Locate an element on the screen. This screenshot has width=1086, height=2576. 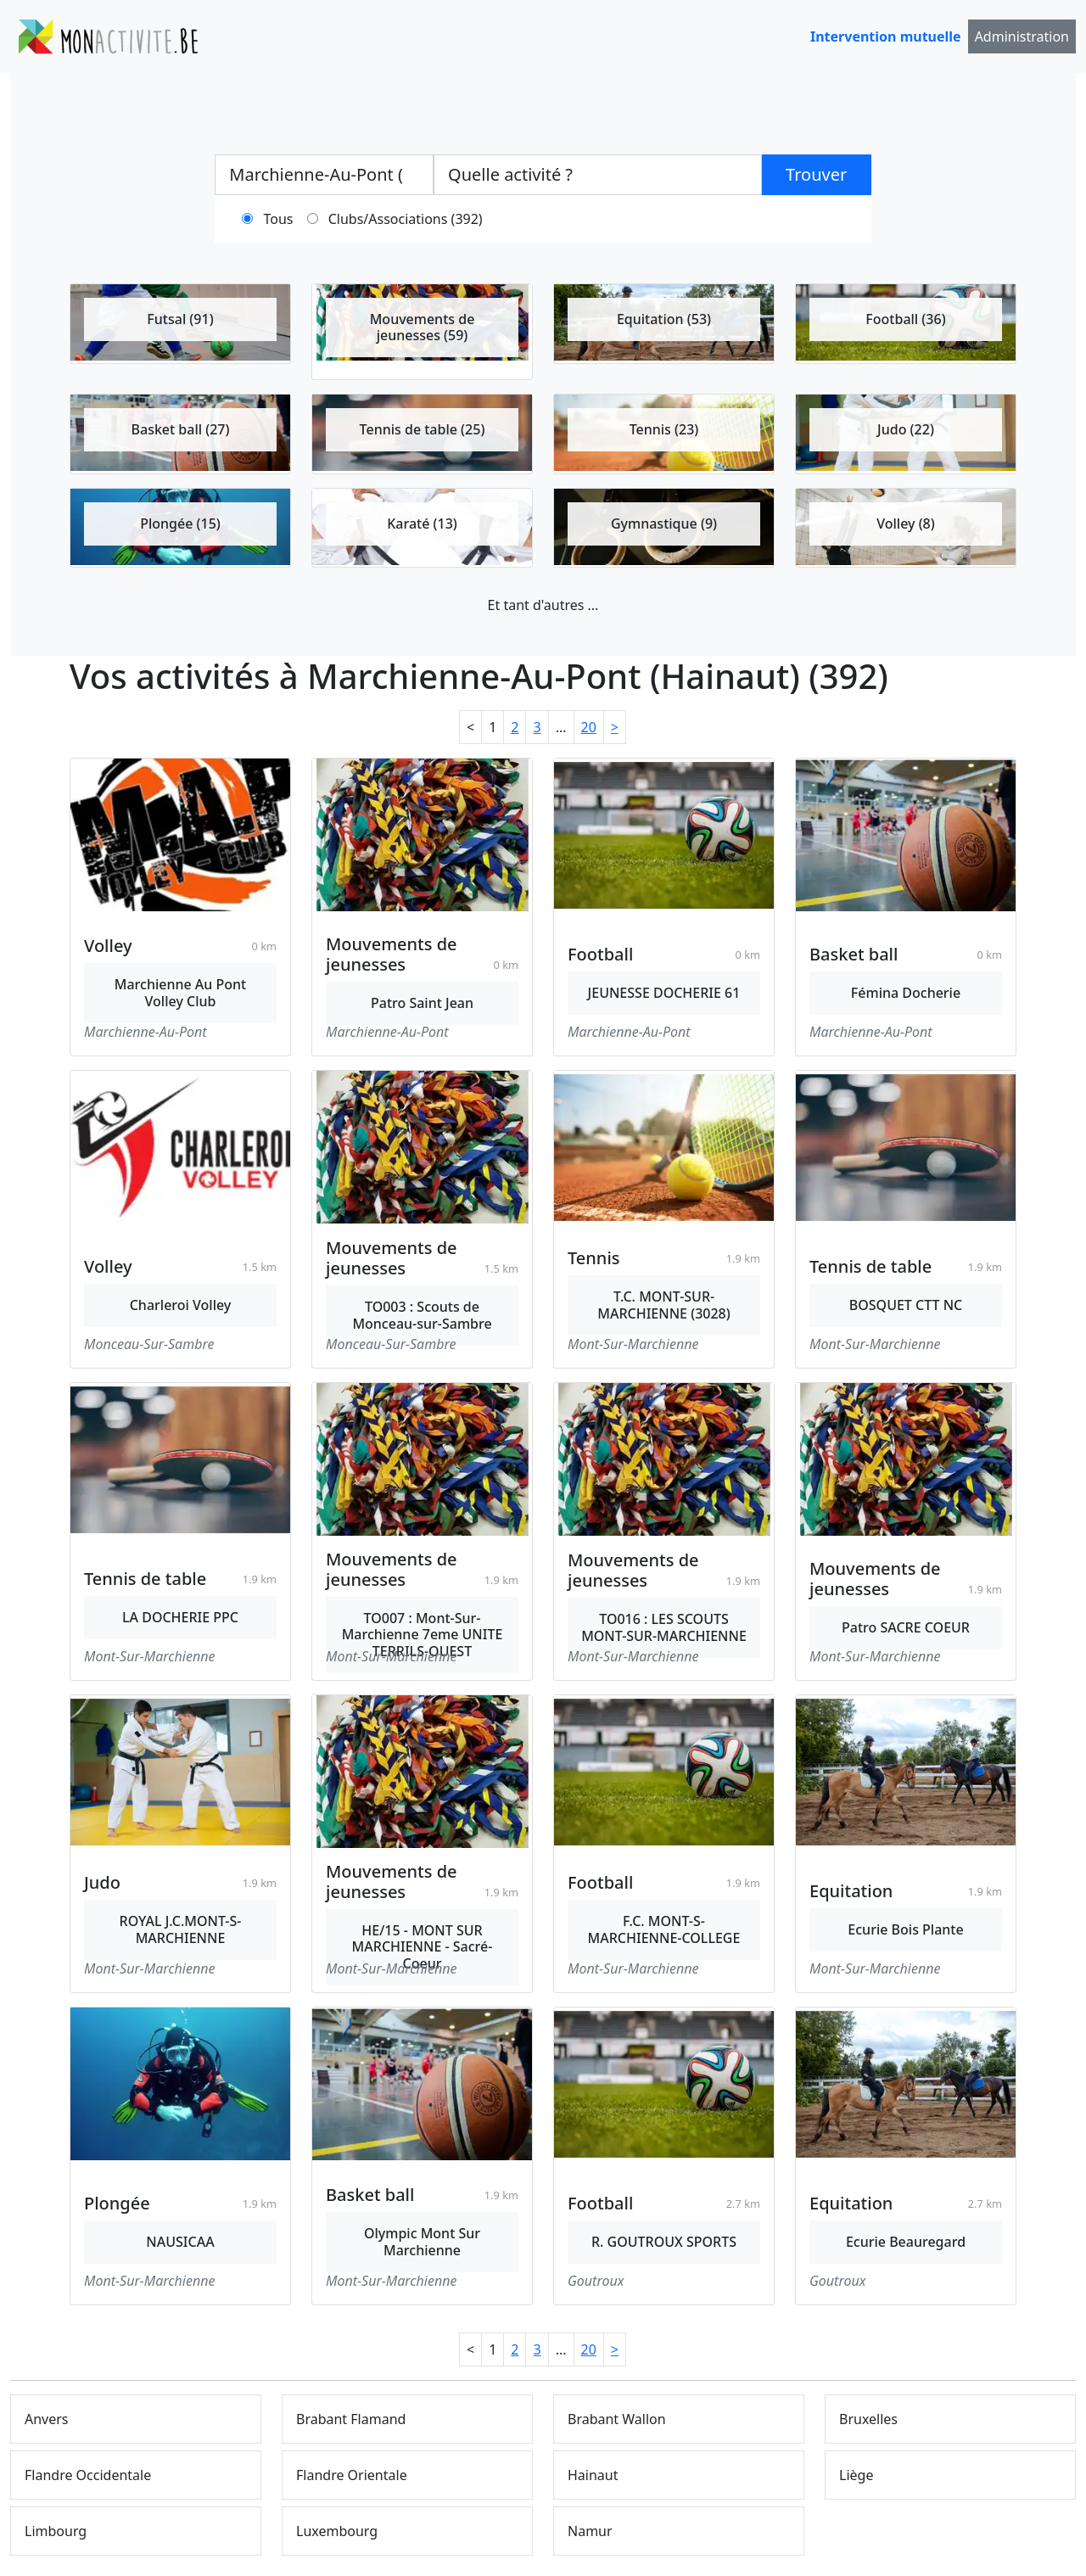
Hainaut is located at coordinates (593, 2475).